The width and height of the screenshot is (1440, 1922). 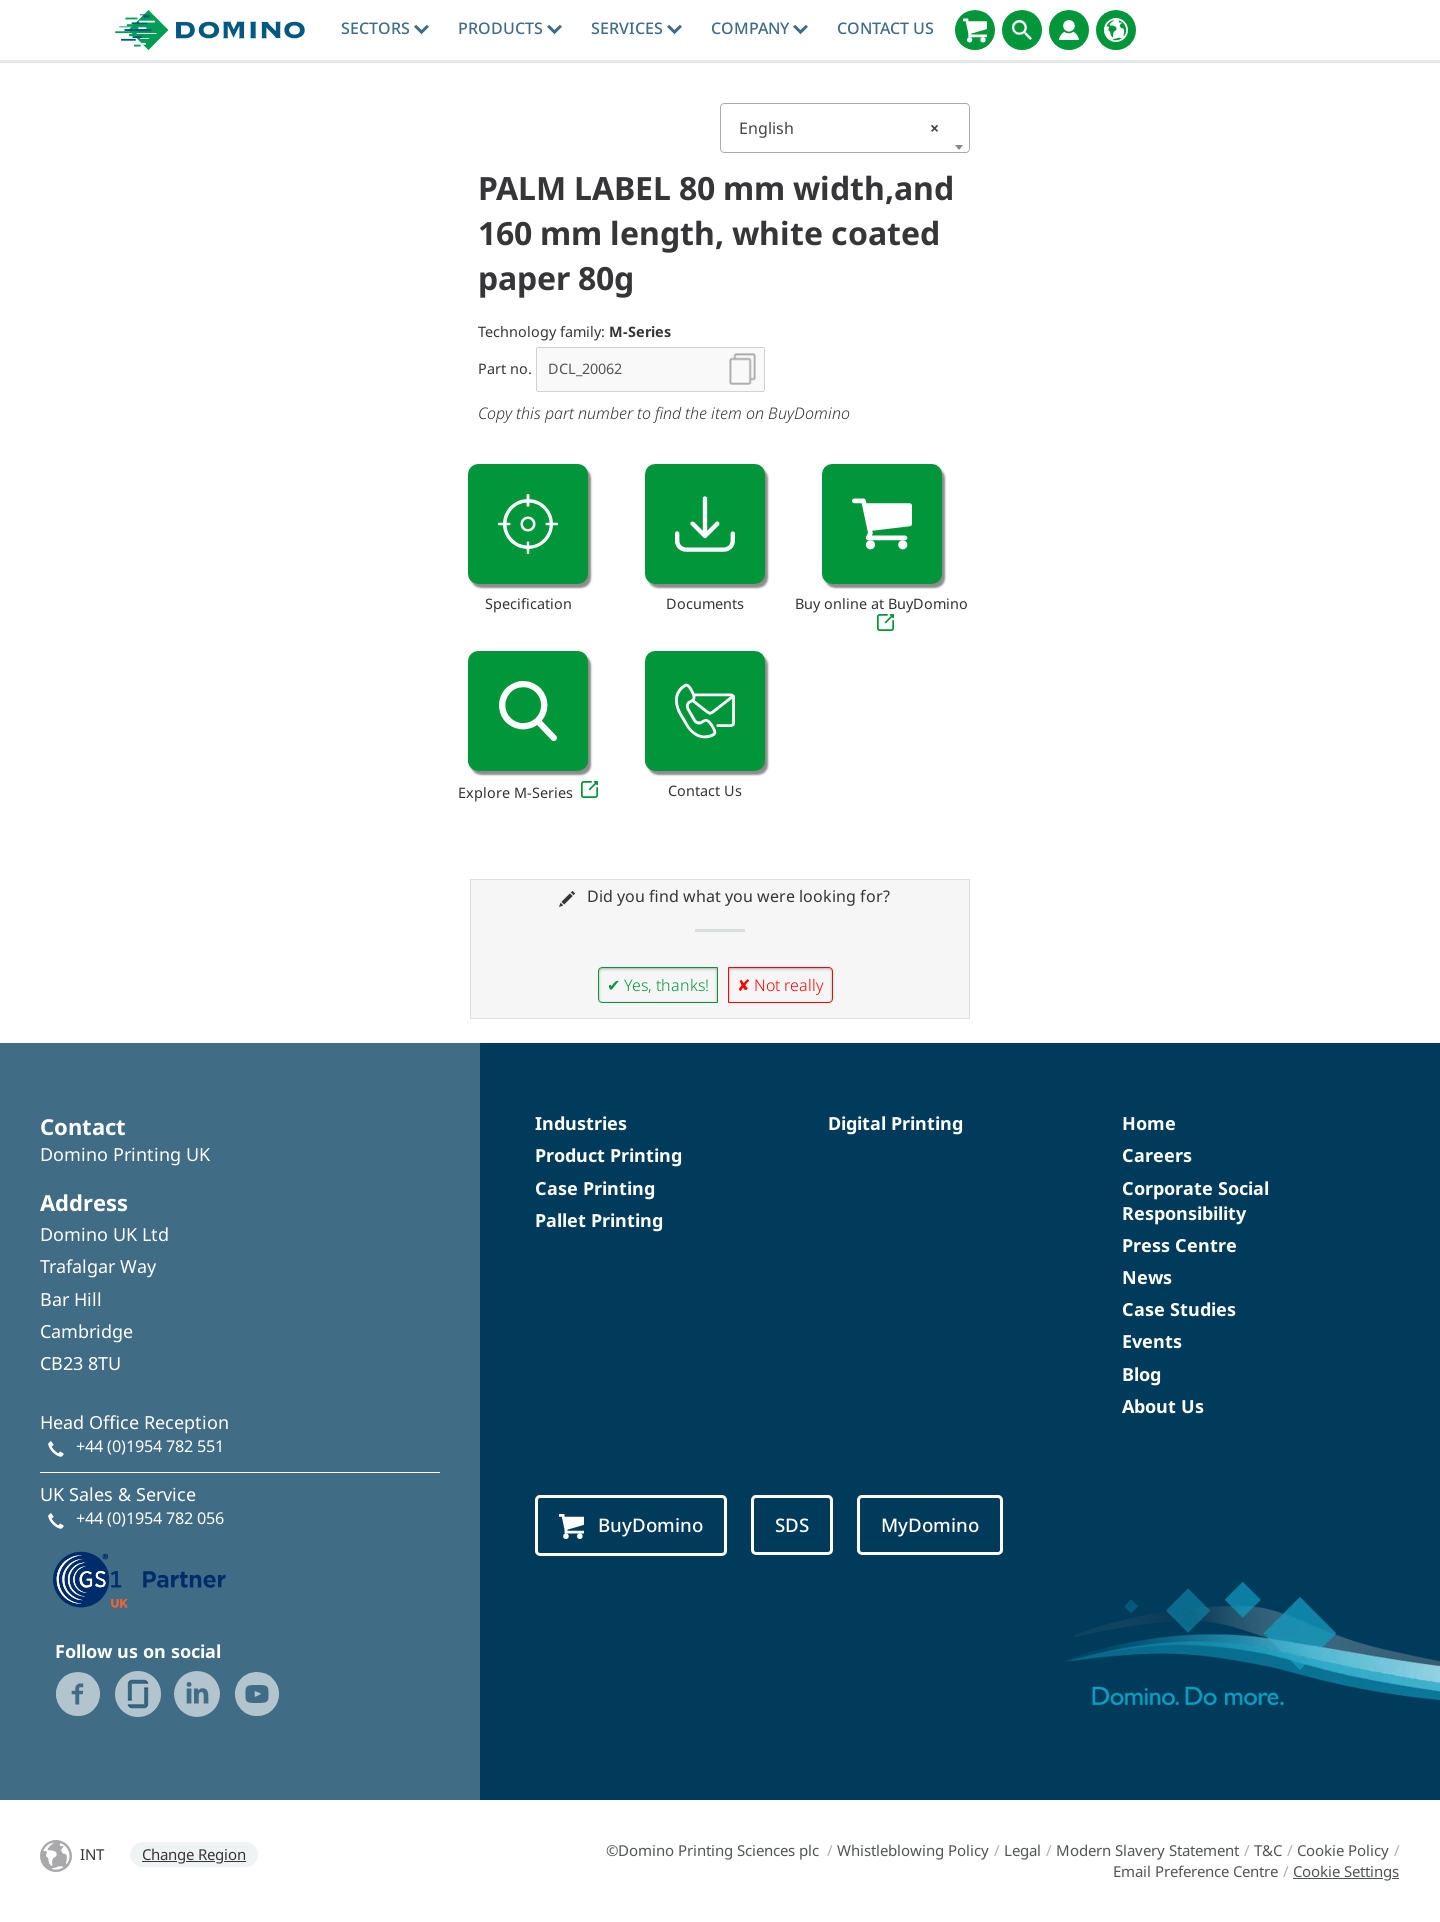 What do you see at coordinates (1346, 1871) in the screenshot?
I see `Cookie Settings` at bounding box center [1346, 1871].